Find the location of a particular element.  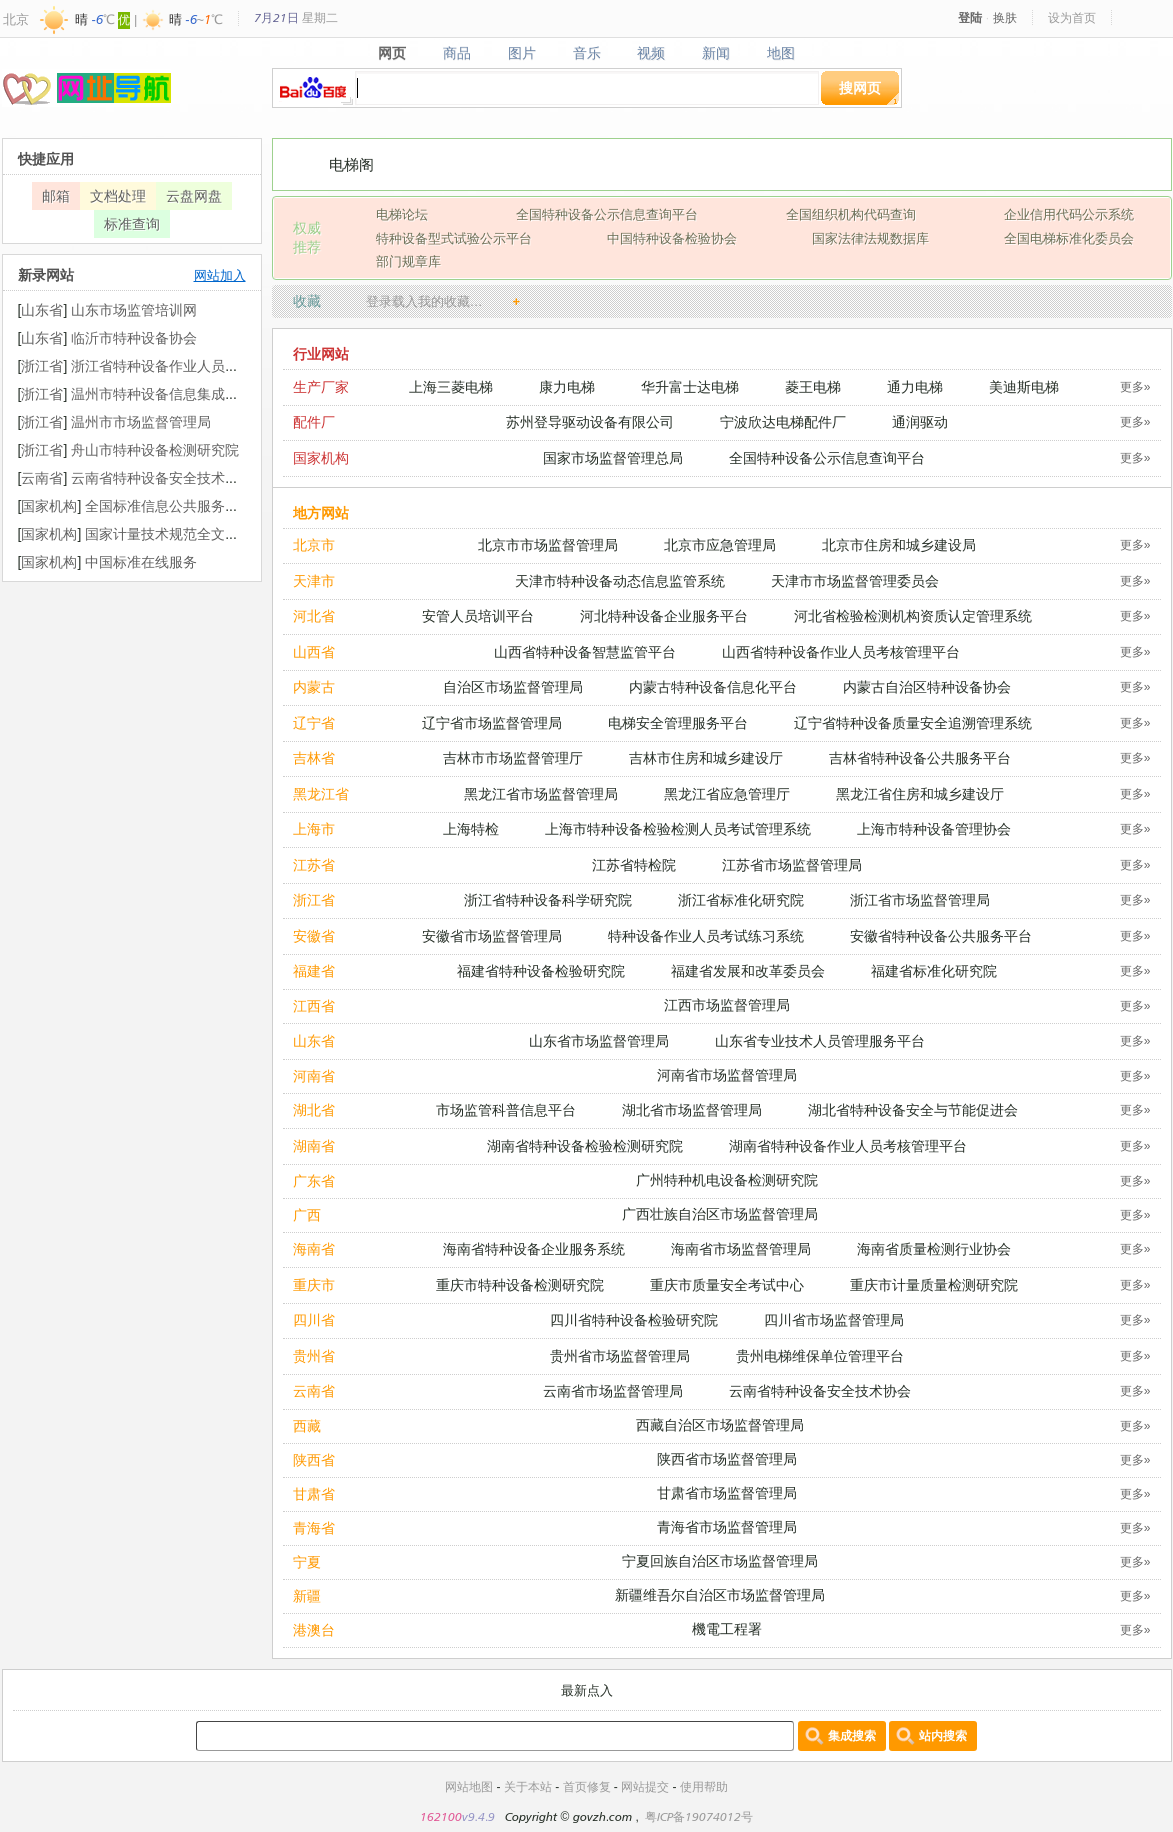

吉林省 is located at coordinates (314, 757).